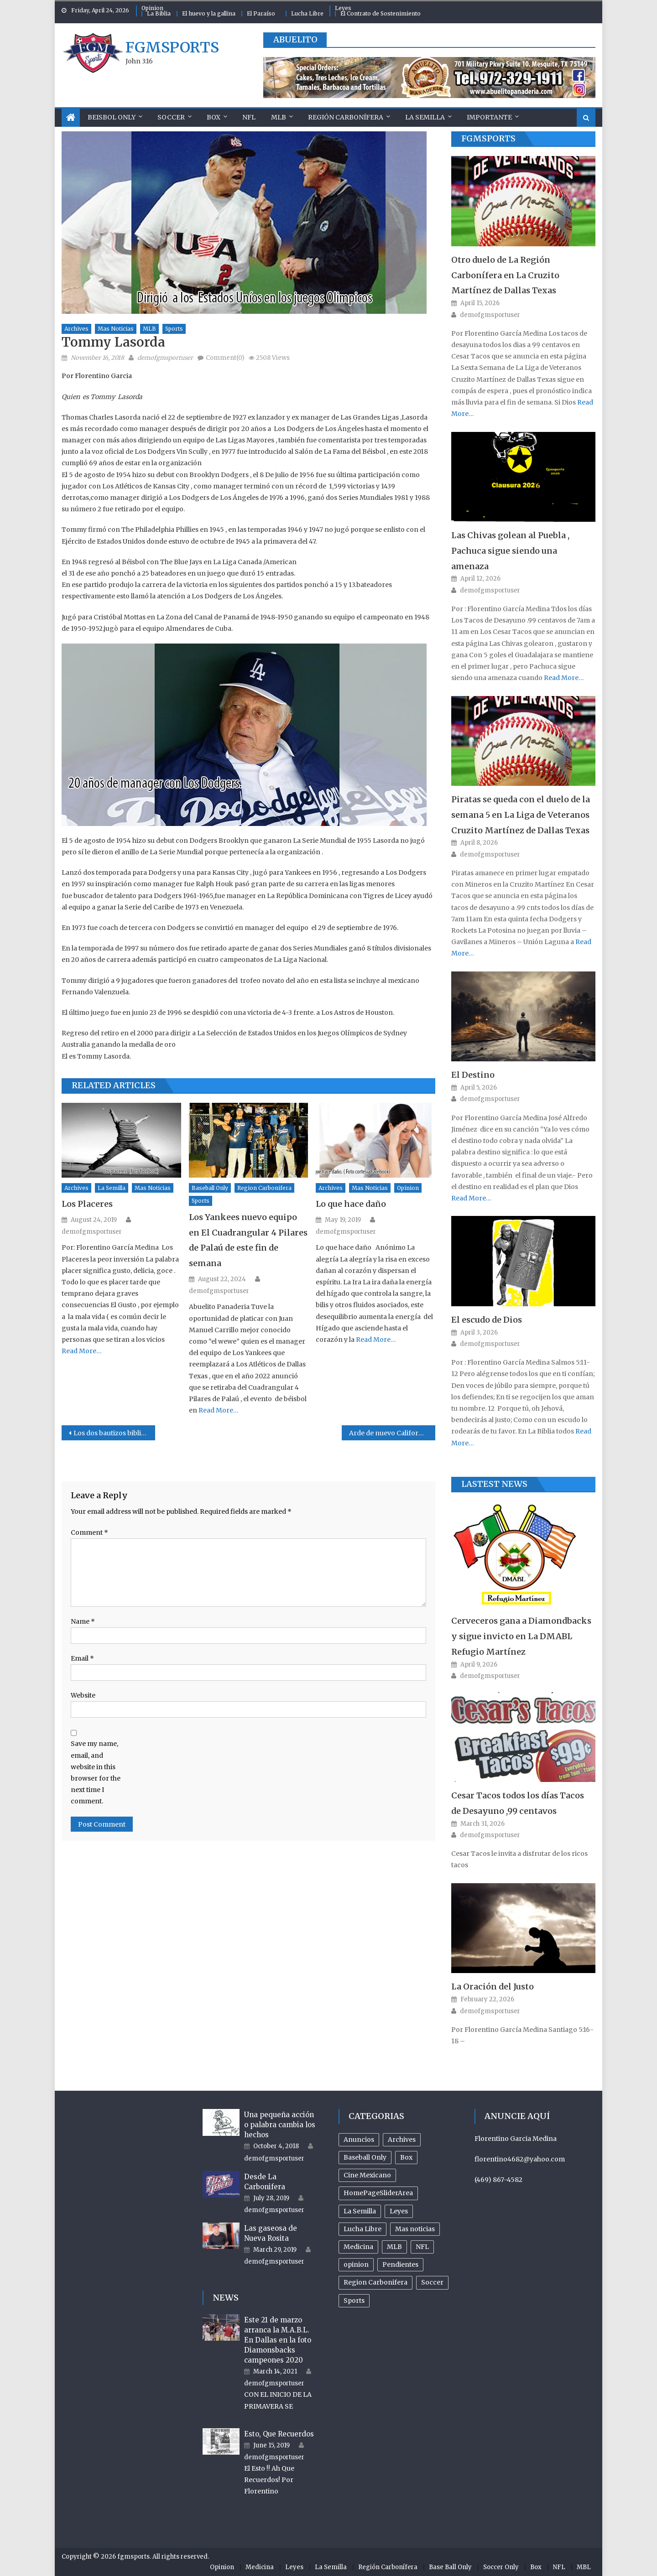 This screenshot has width=657, height=2576. What do you see at coordinates (279, 2434) in the screenshot?
I see `Esto, Que Recuerdos` at bounding box center [279, 2434].